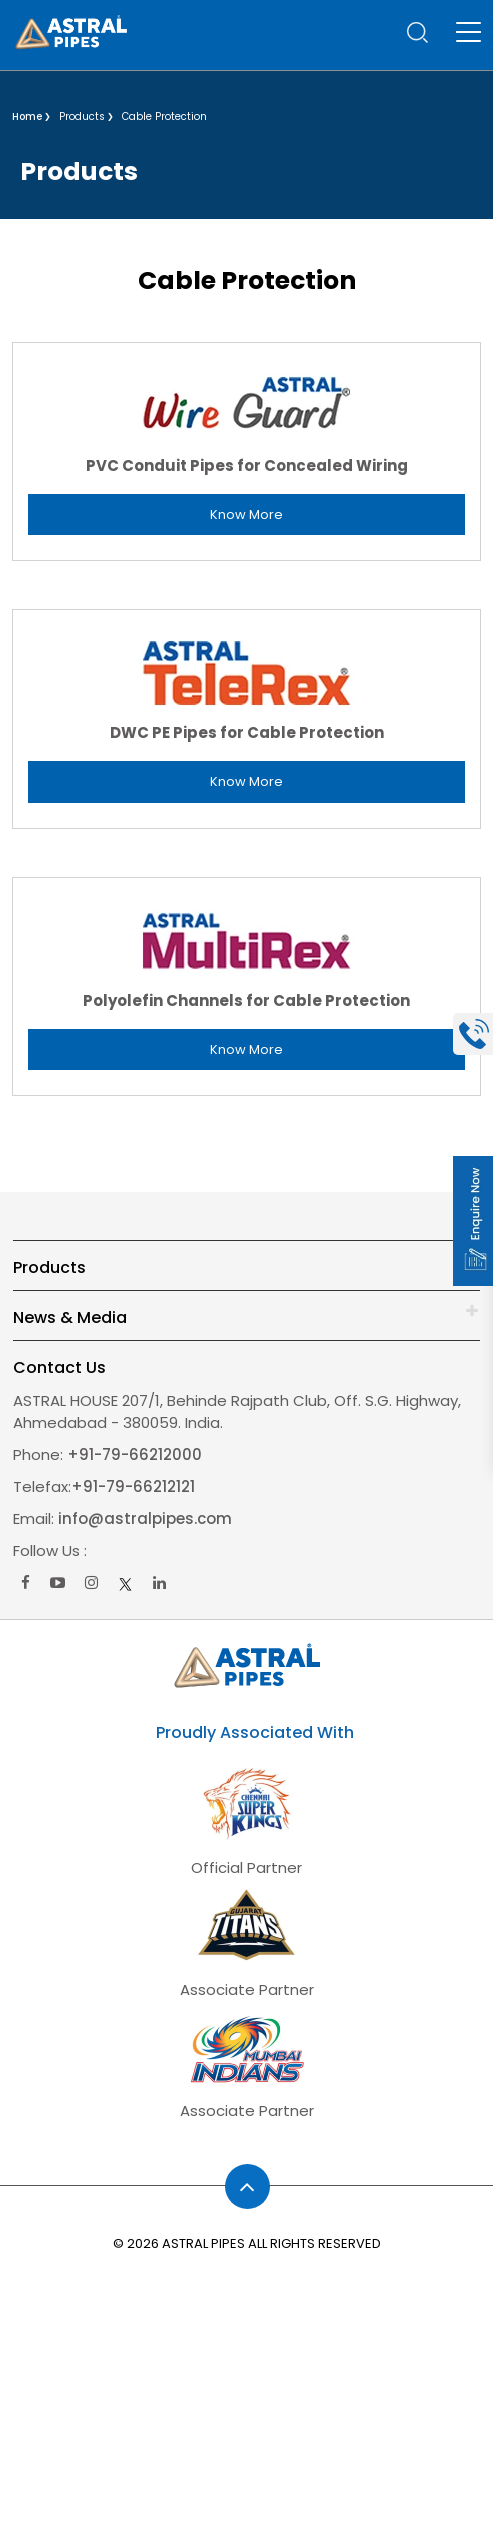 The width and height of the screenshot is (493, 2532). Describe the element at coordinates (132, 1454) in the screenshot. I see `+91-79-66212000` at that location.